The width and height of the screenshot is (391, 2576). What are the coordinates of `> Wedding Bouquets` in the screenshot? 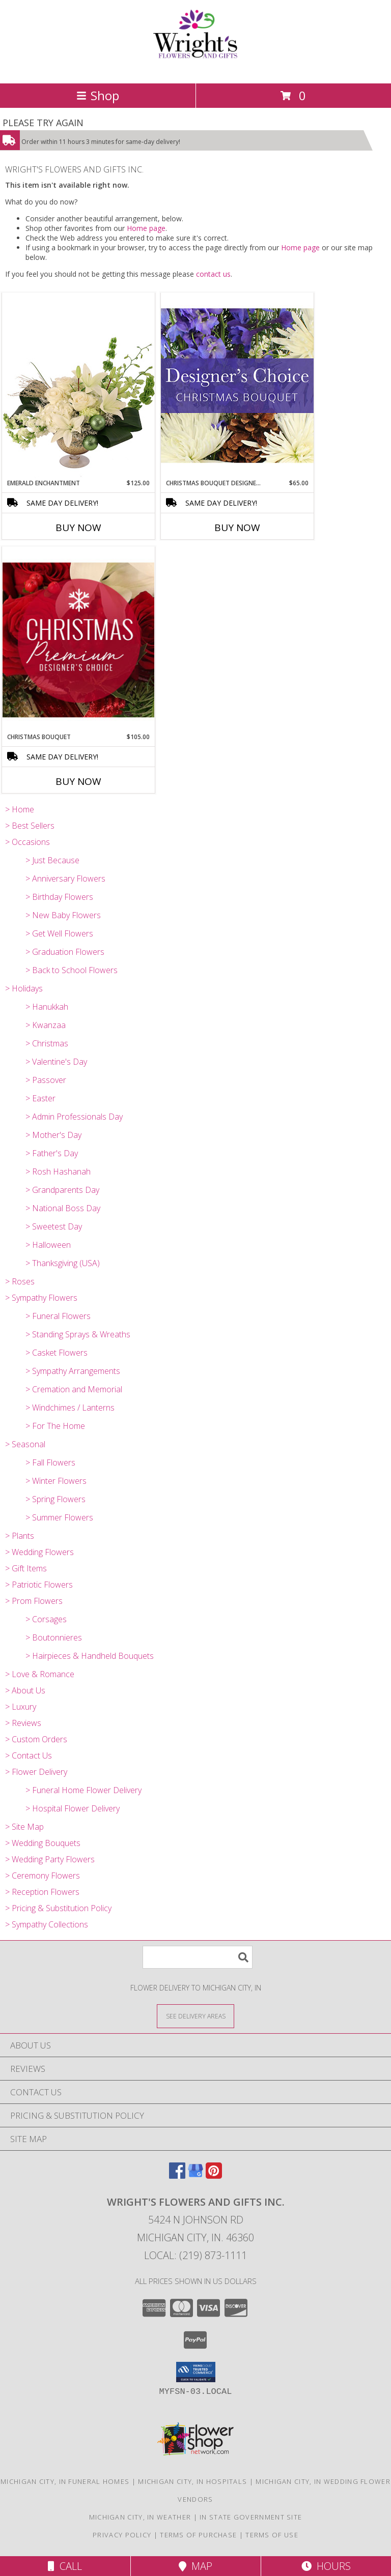 It's located at (42, 1843).